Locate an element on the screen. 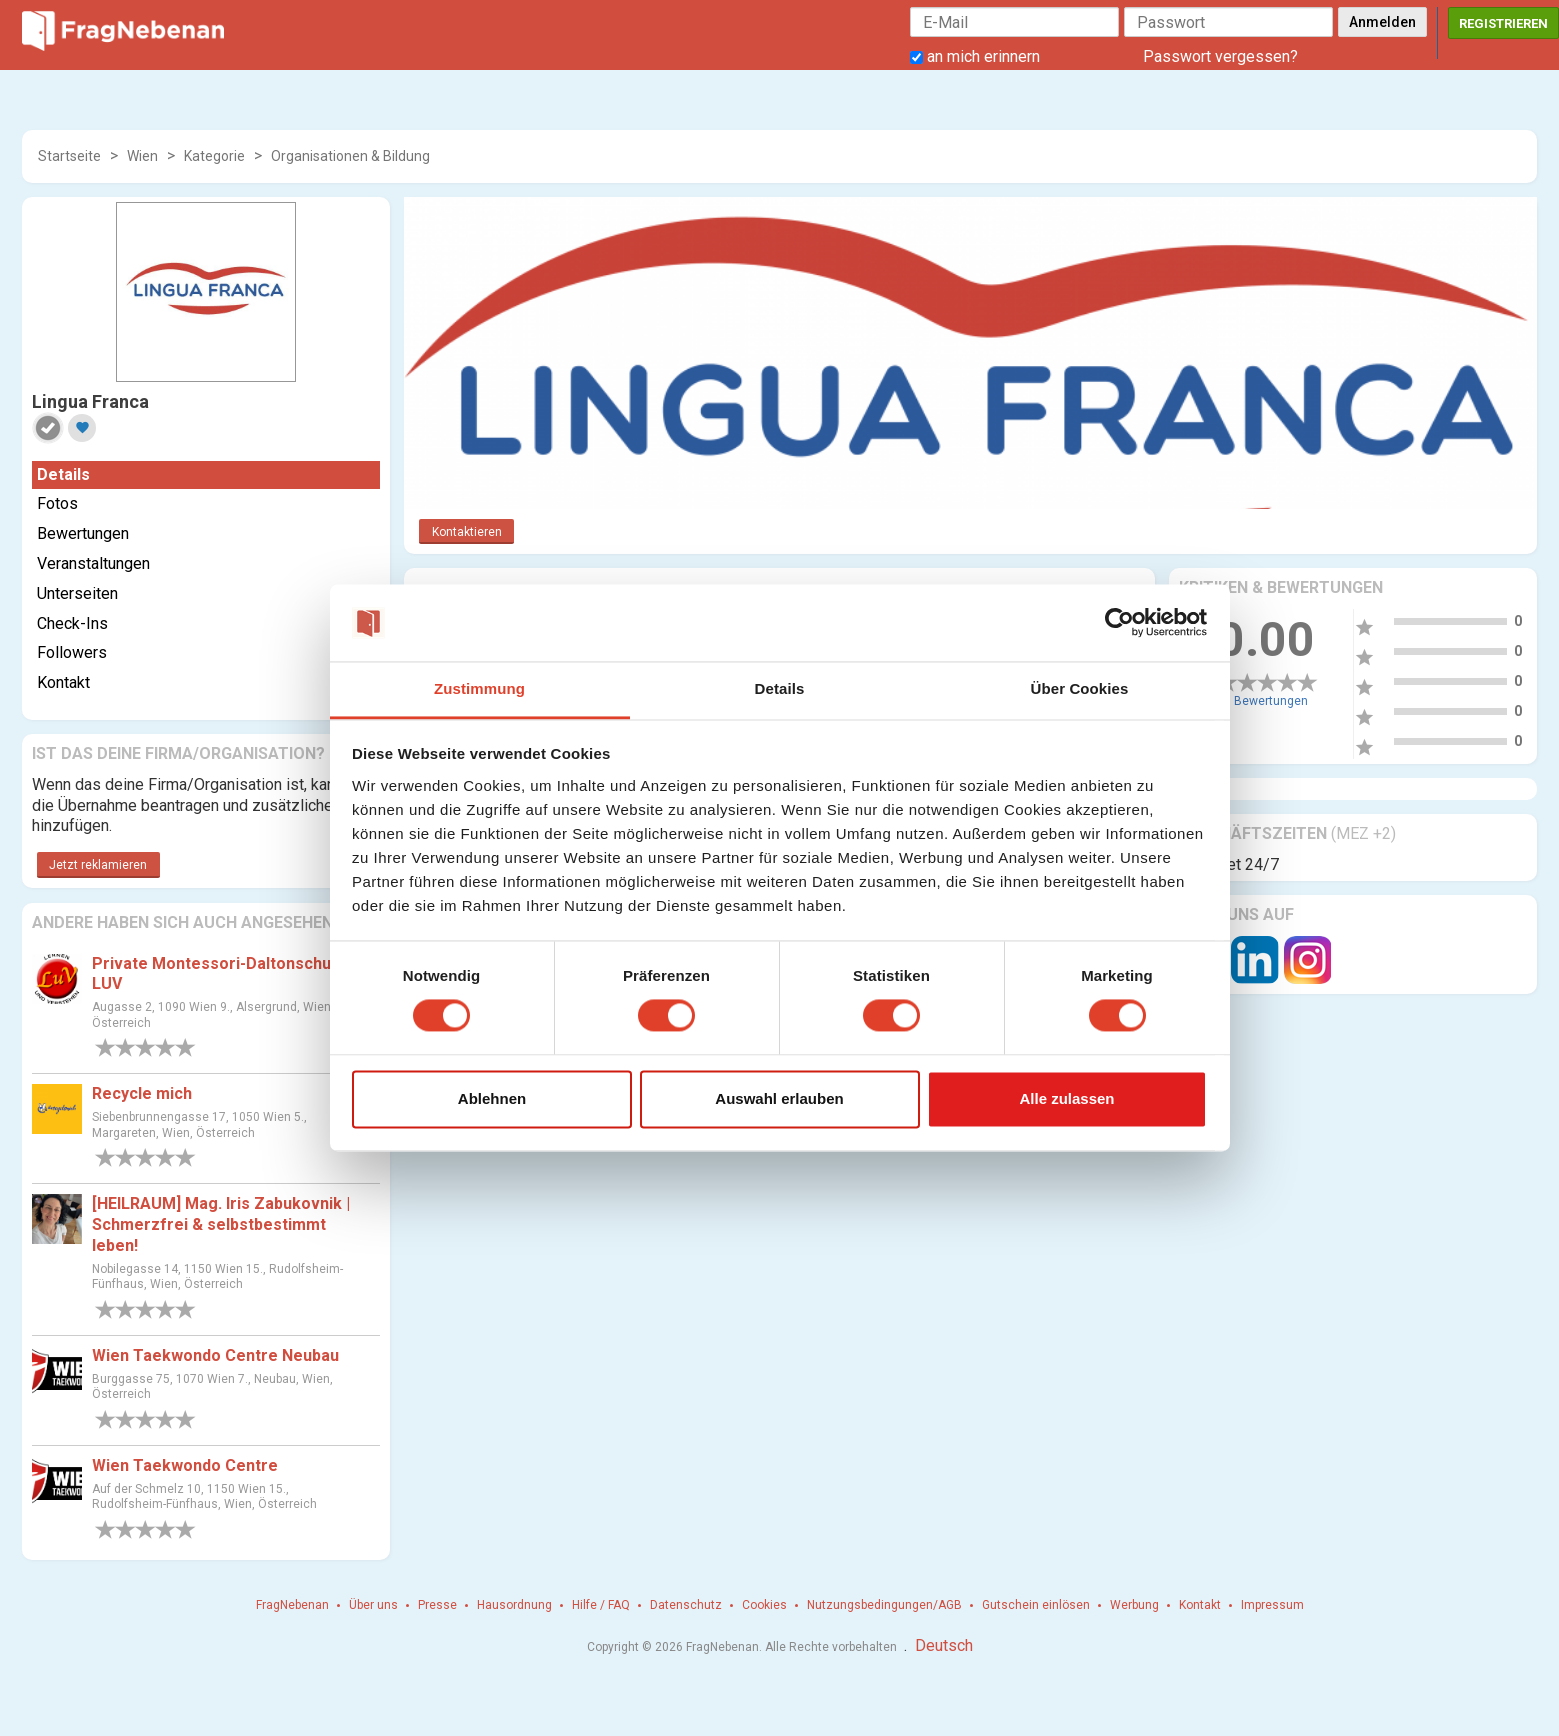 The width and height of the screenshot is (1559, 1736). Startseite is located at coordinates (69, 156).